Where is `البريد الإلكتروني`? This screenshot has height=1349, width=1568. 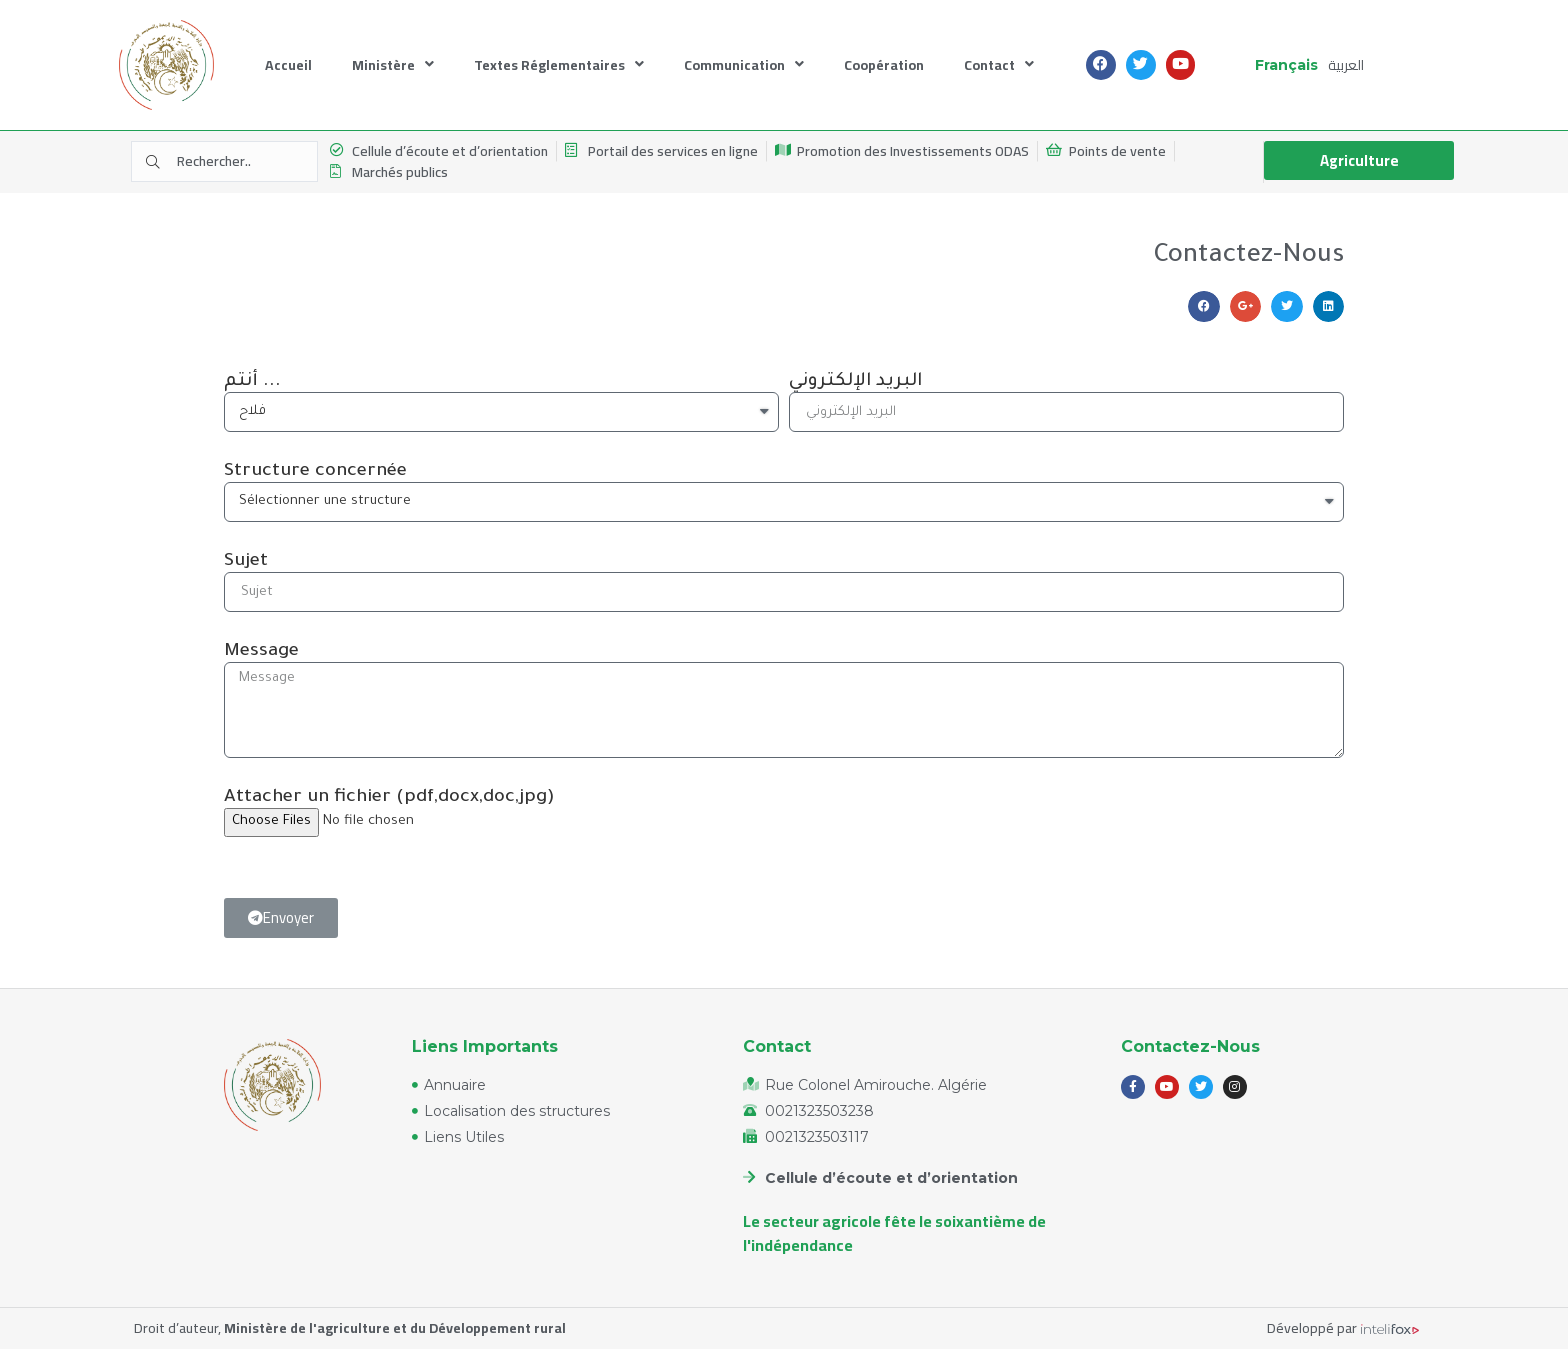
البريد الإلكتروني is located at coordinates (855, 382).